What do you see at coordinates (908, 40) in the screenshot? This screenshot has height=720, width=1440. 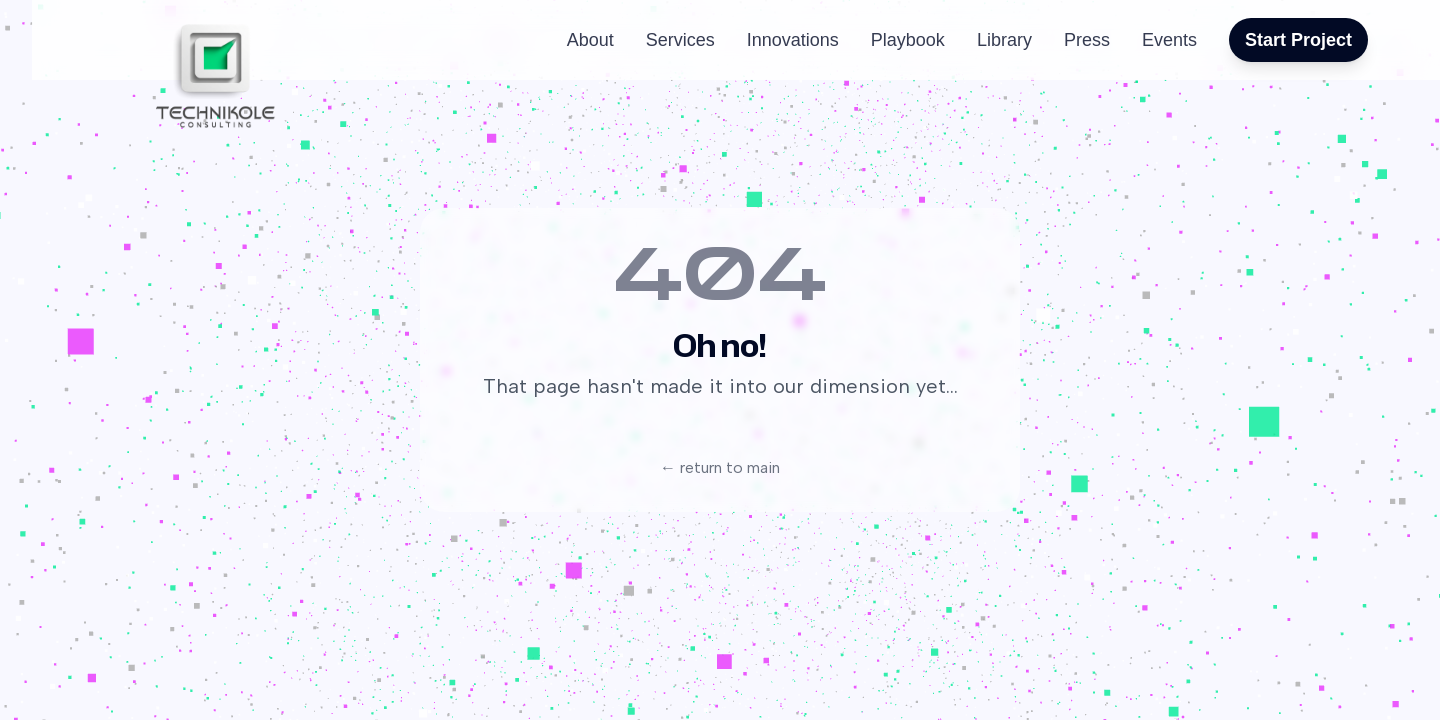 I see `Playbook` at bounding box center [908, 40].